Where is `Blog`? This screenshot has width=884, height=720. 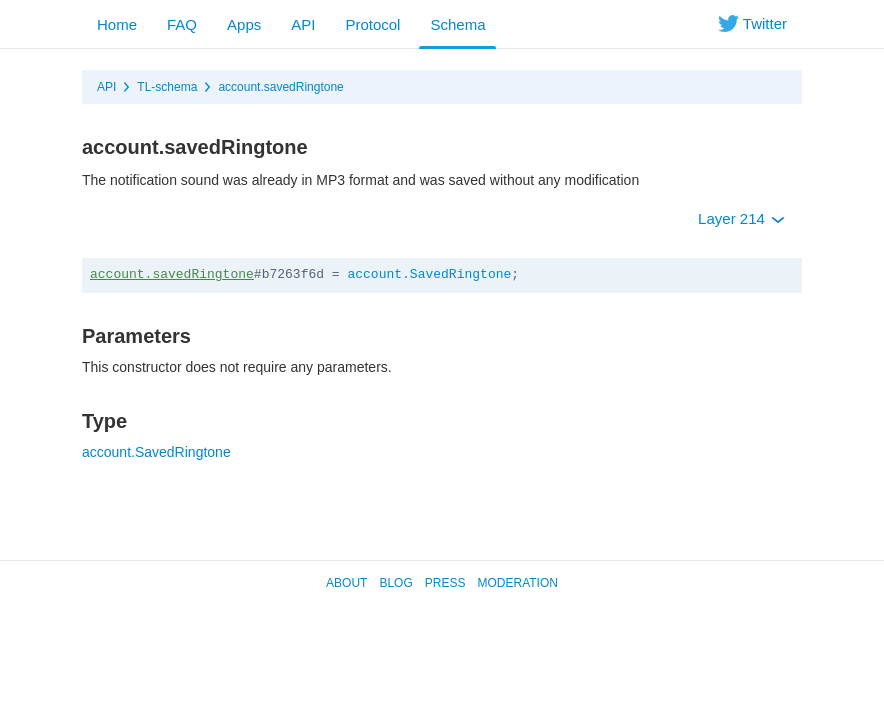 Blog is located at coordinates (395, 583).